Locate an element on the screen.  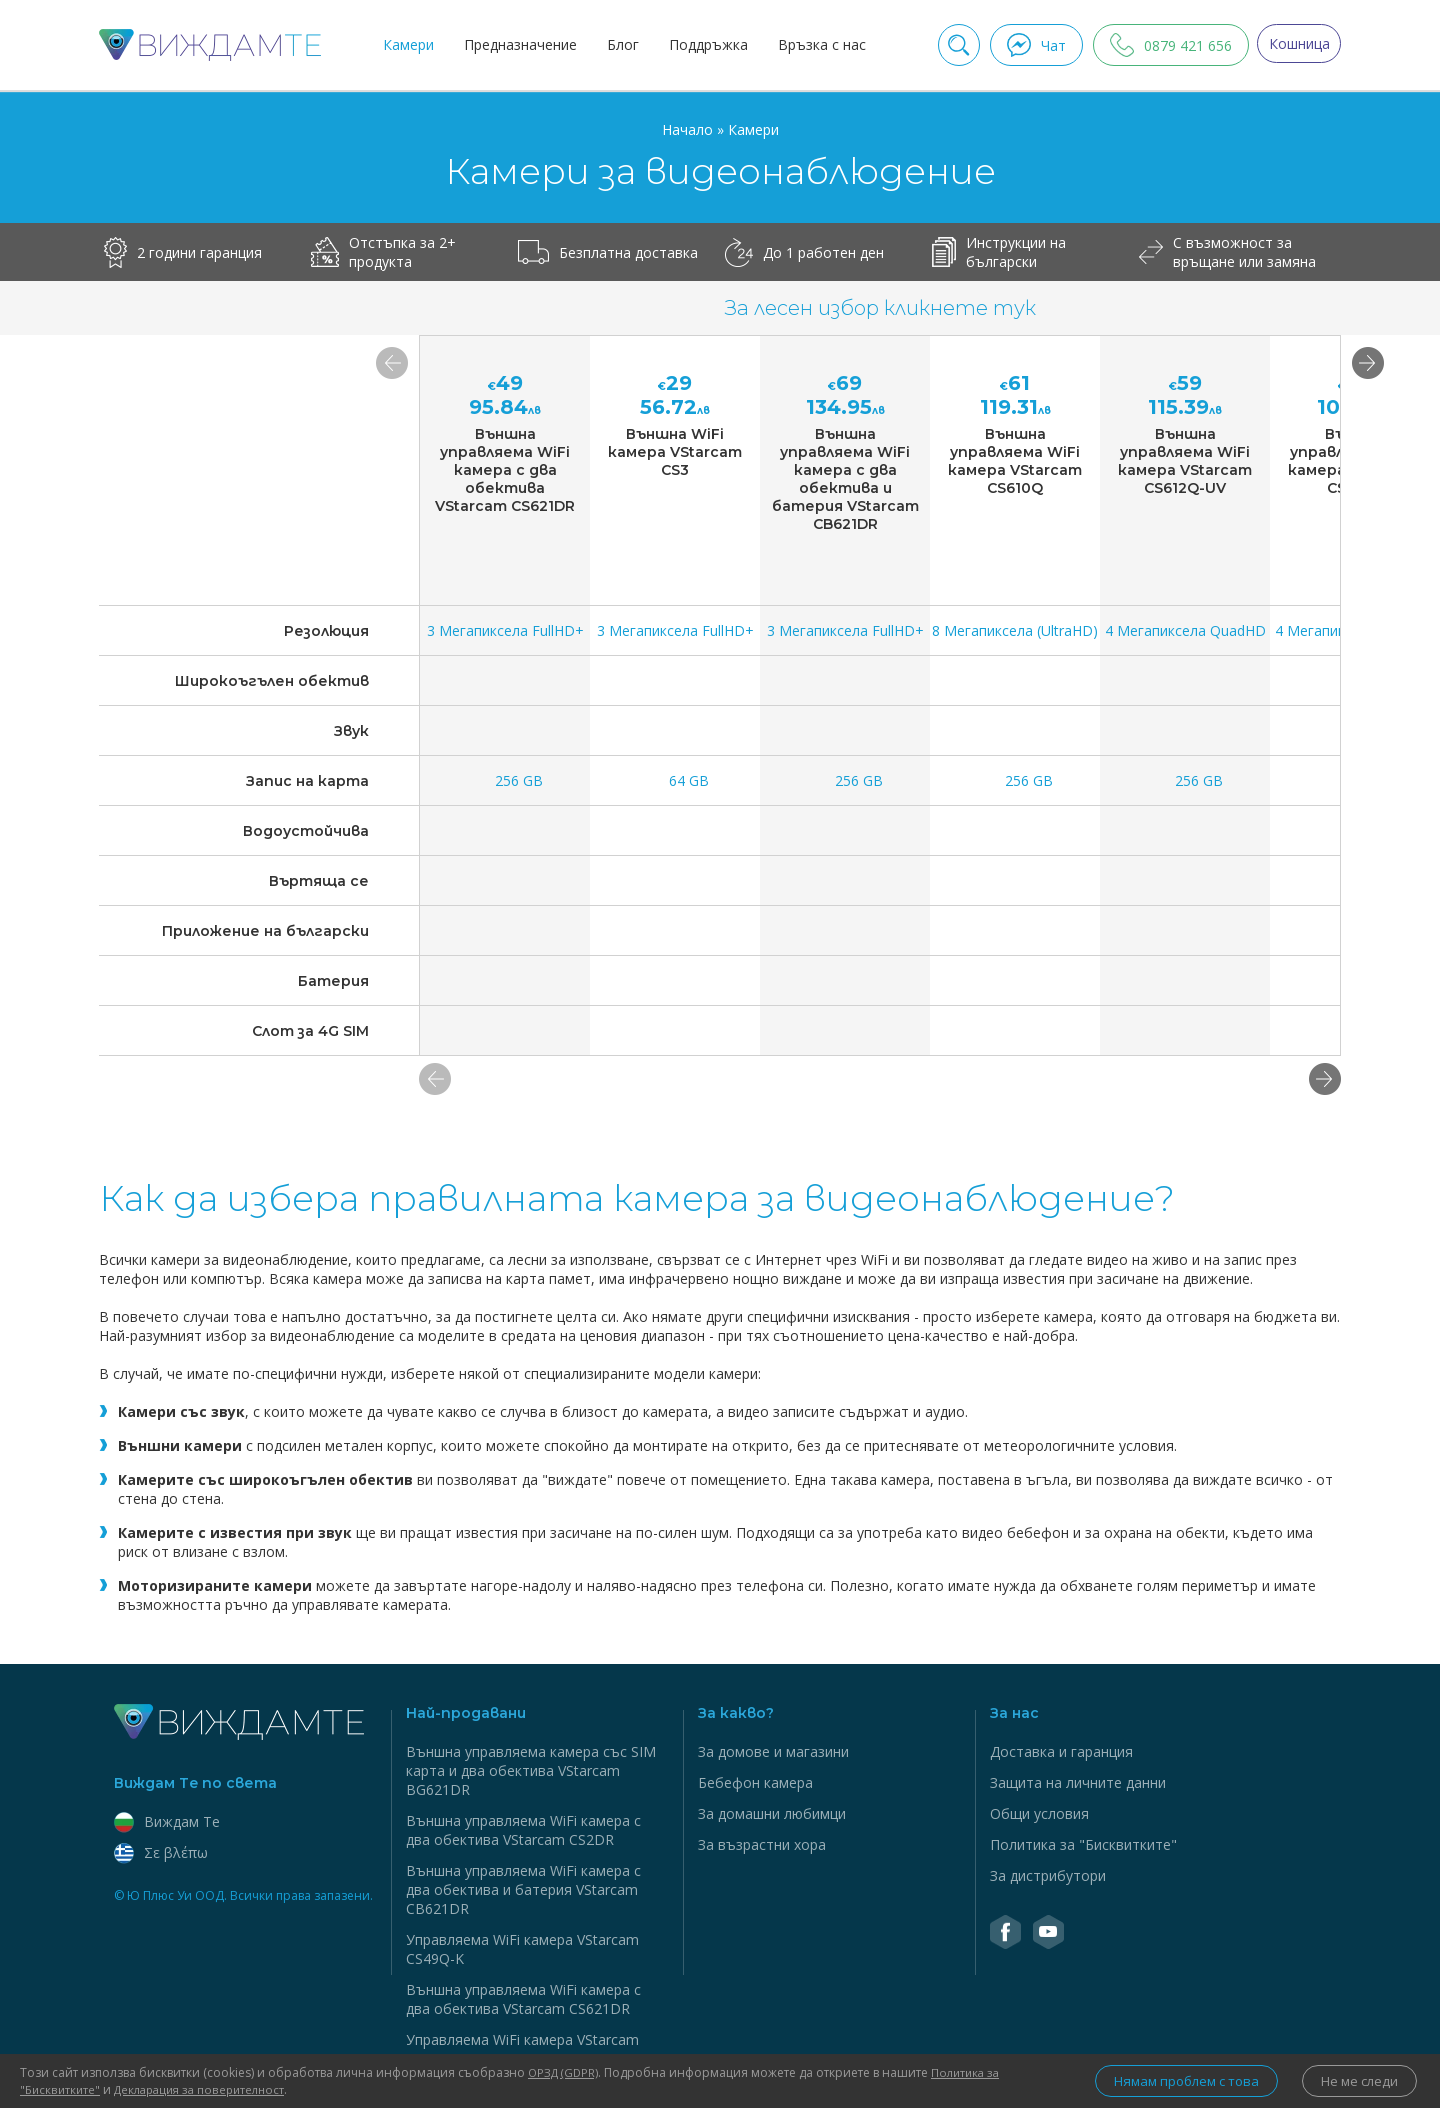
За лесен избор кликнете тук is located at coordinates (880, 308).